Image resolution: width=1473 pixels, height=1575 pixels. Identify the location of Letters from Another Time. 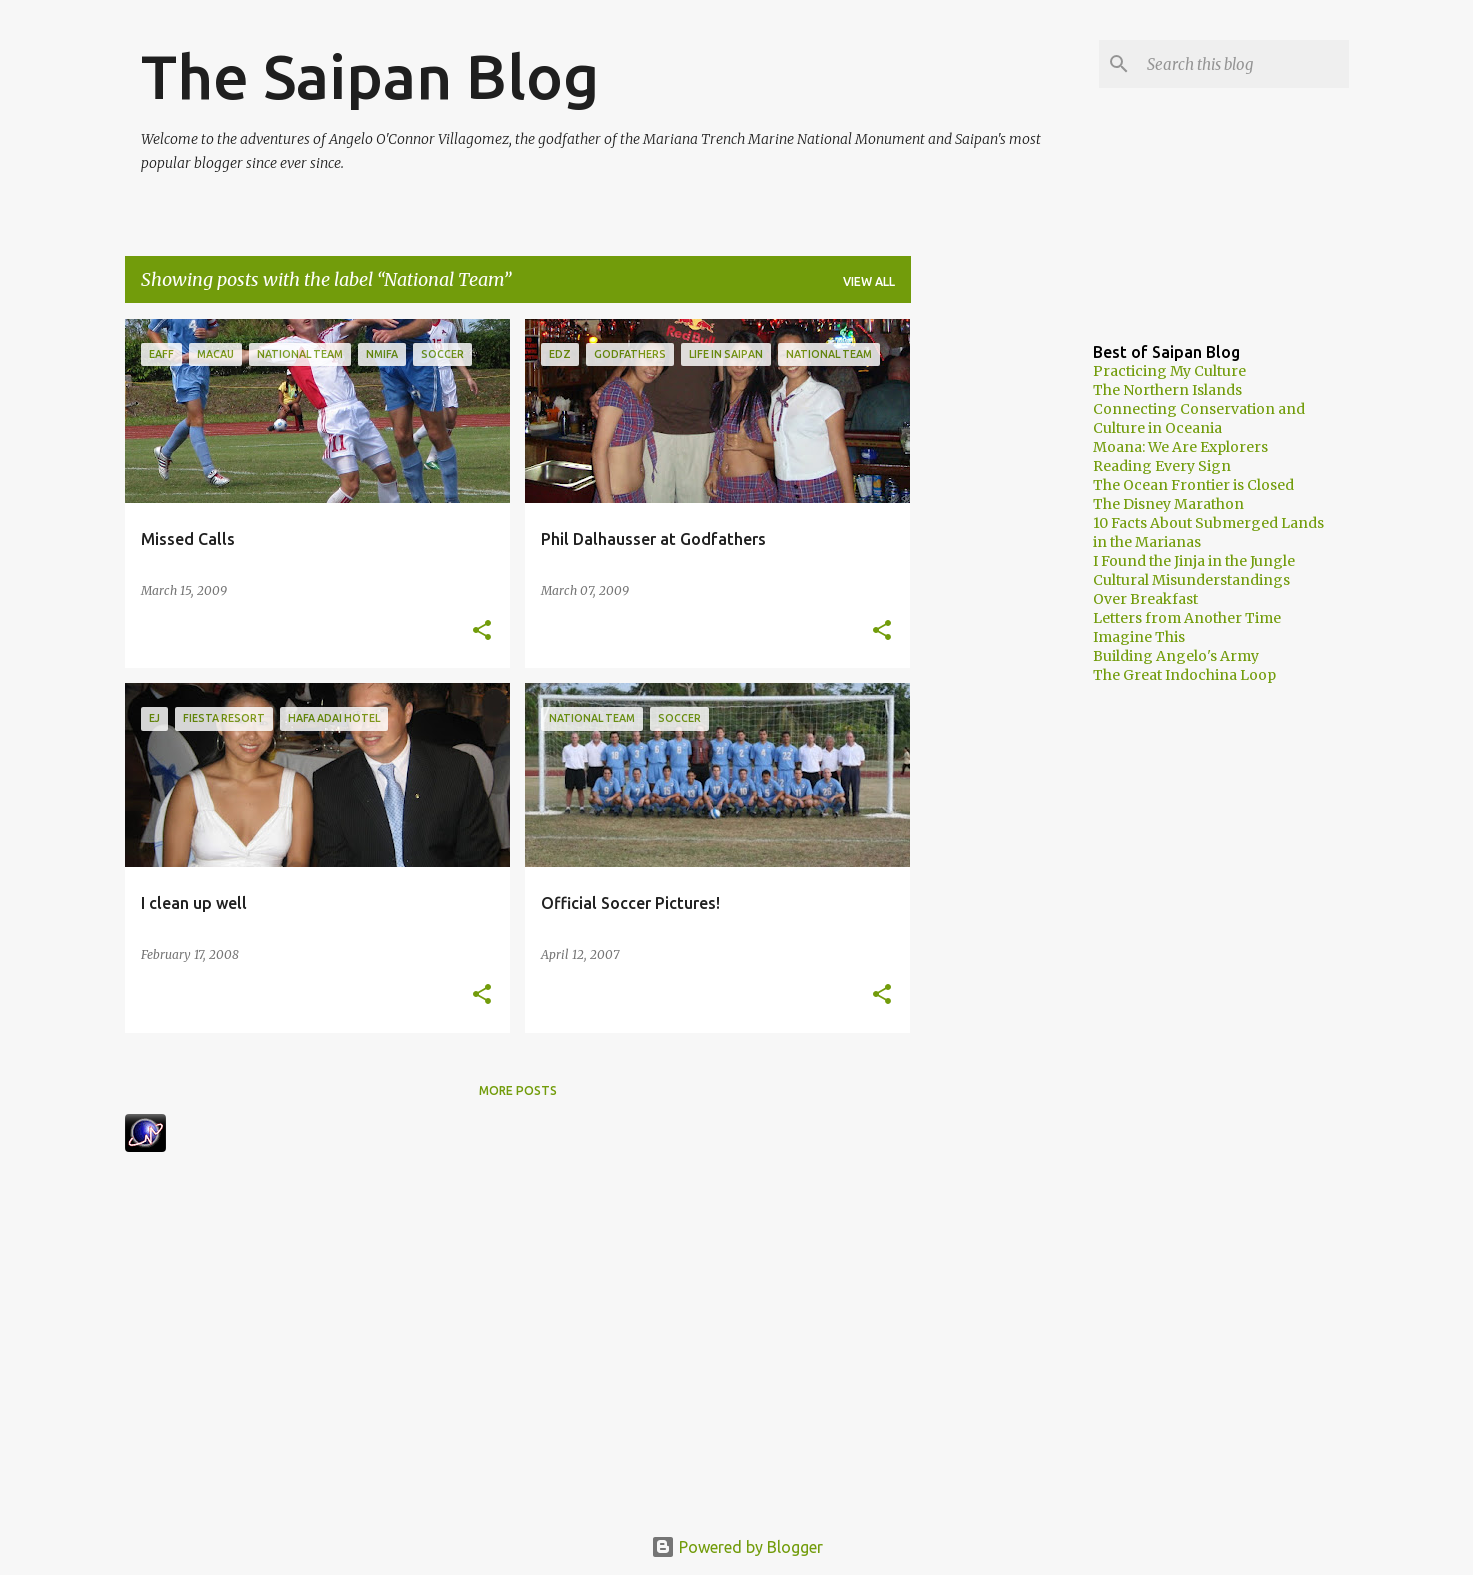
(1187, 618).